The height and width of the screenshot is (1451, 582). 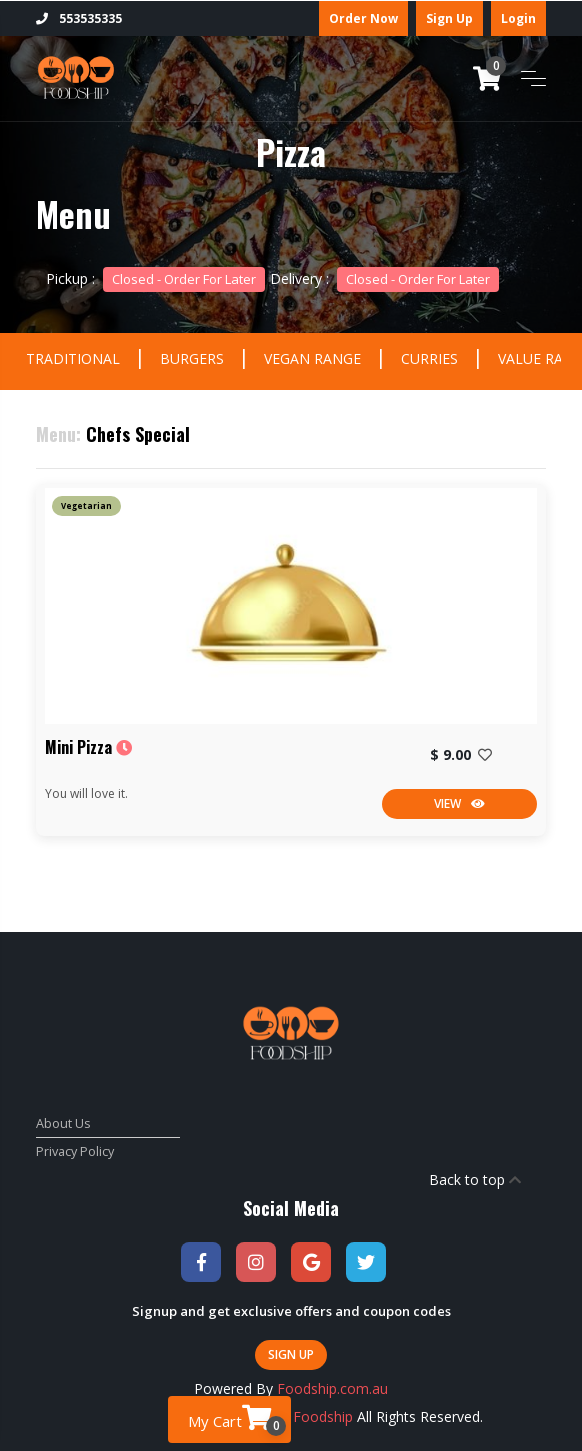 What do you see at coordinates (363, 18) in the screenshot?
I see `Order Now` at bounding box center [363, 18].